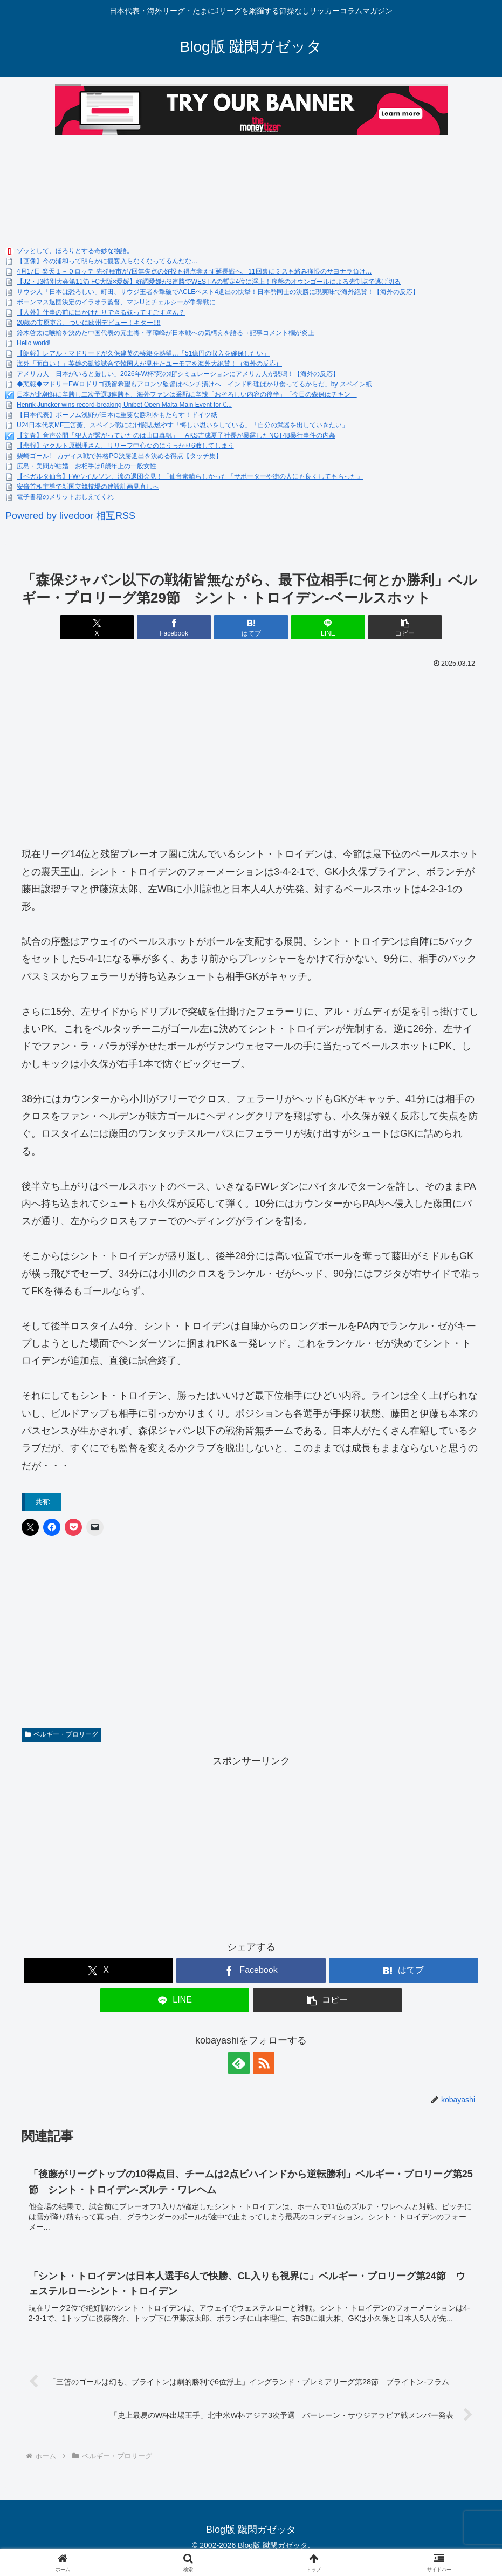 This screenshot has width=502, height=2576. What do you see at coordinates (117, 415) in the screenshot?
I see `【日本代表】ボーフム浅野が日本に重要な勝利をもたらす！ドイツ紙` at bounding box center [117, 415].